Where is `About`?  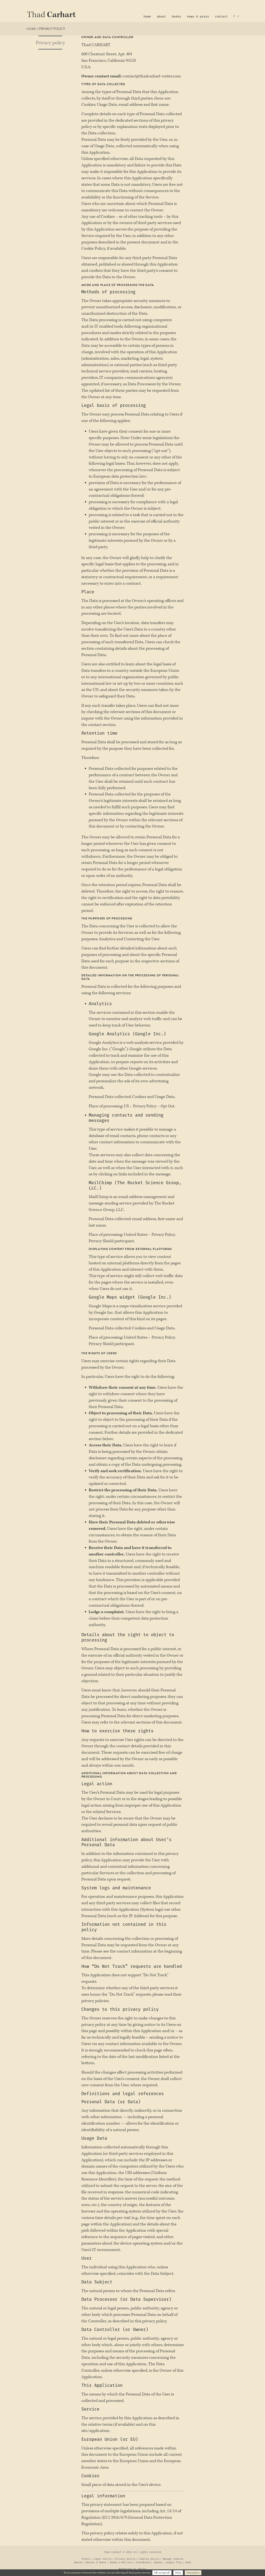 About is located at coordinates (161, 16).